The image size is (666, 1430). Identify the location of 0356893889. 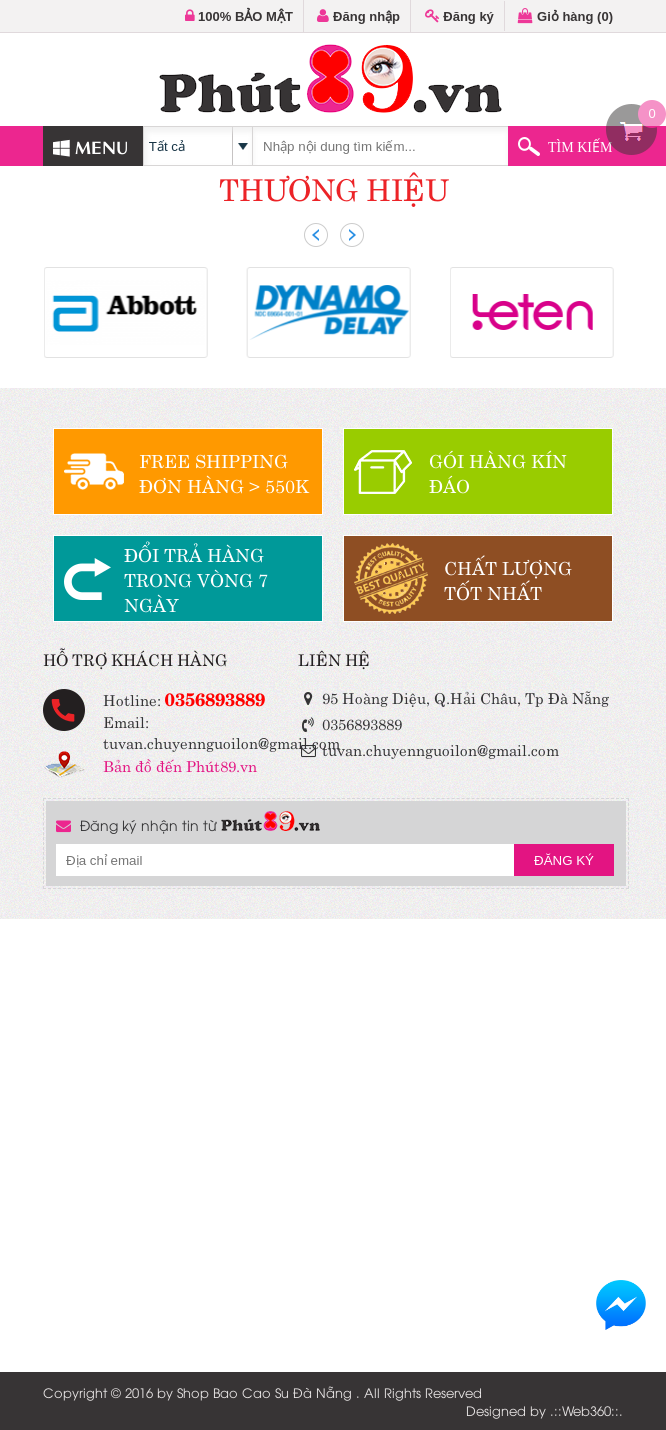
(215, 697).